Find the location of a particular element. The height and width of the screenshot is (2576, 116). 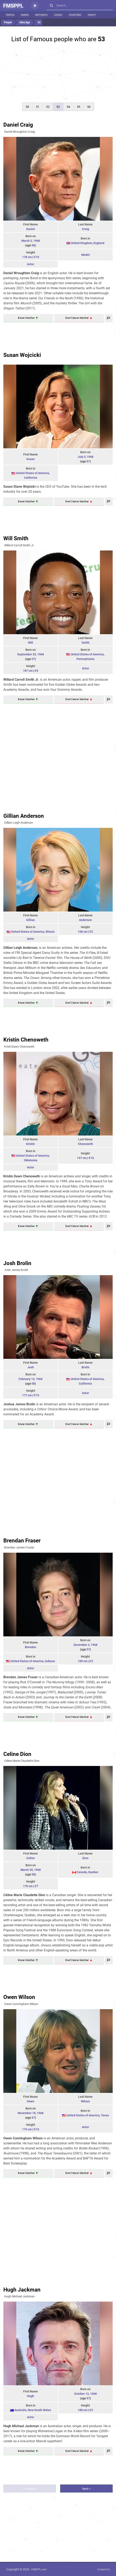

Next > is located at coordinates (86, 2488).